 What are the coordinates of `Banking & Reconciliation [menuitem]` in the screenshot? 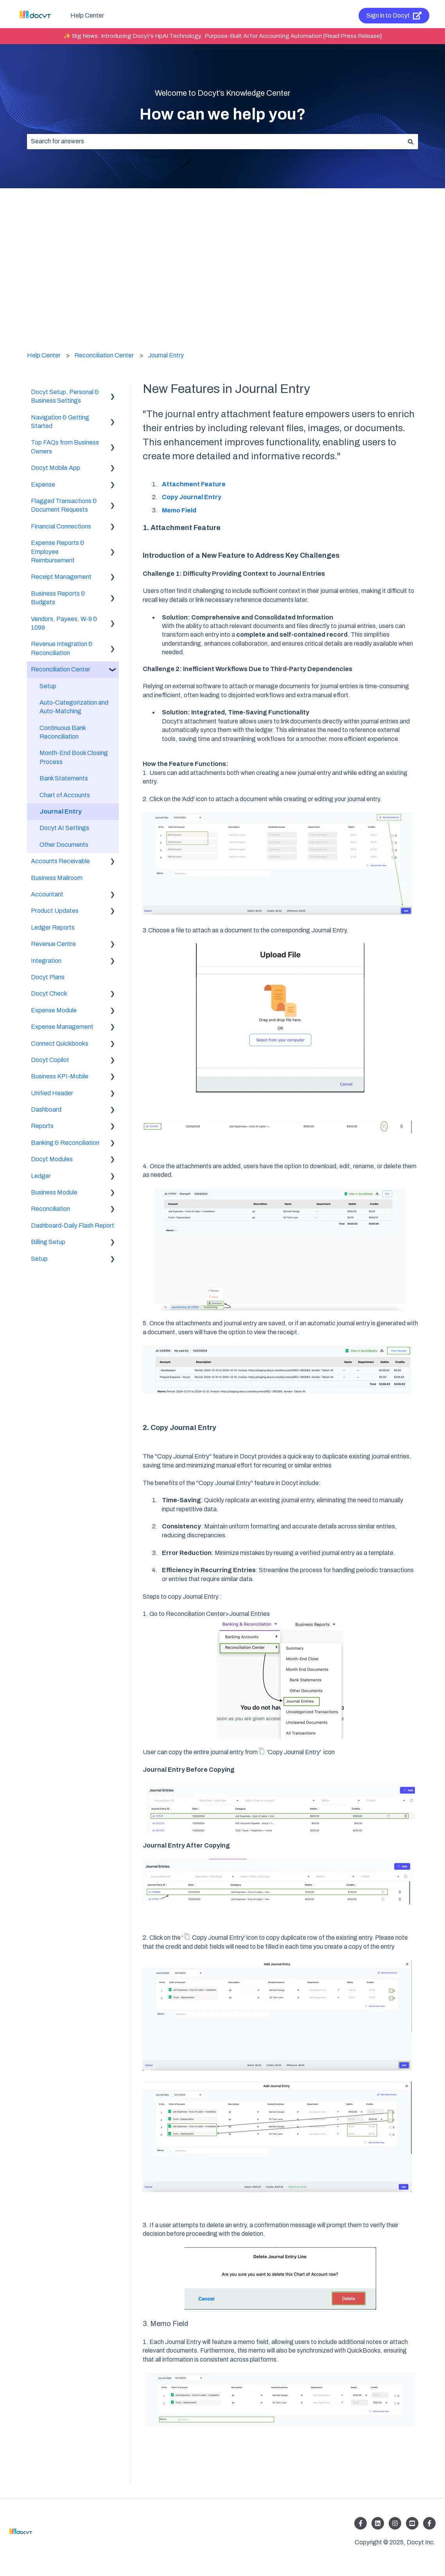 It's located at (65, 1142).